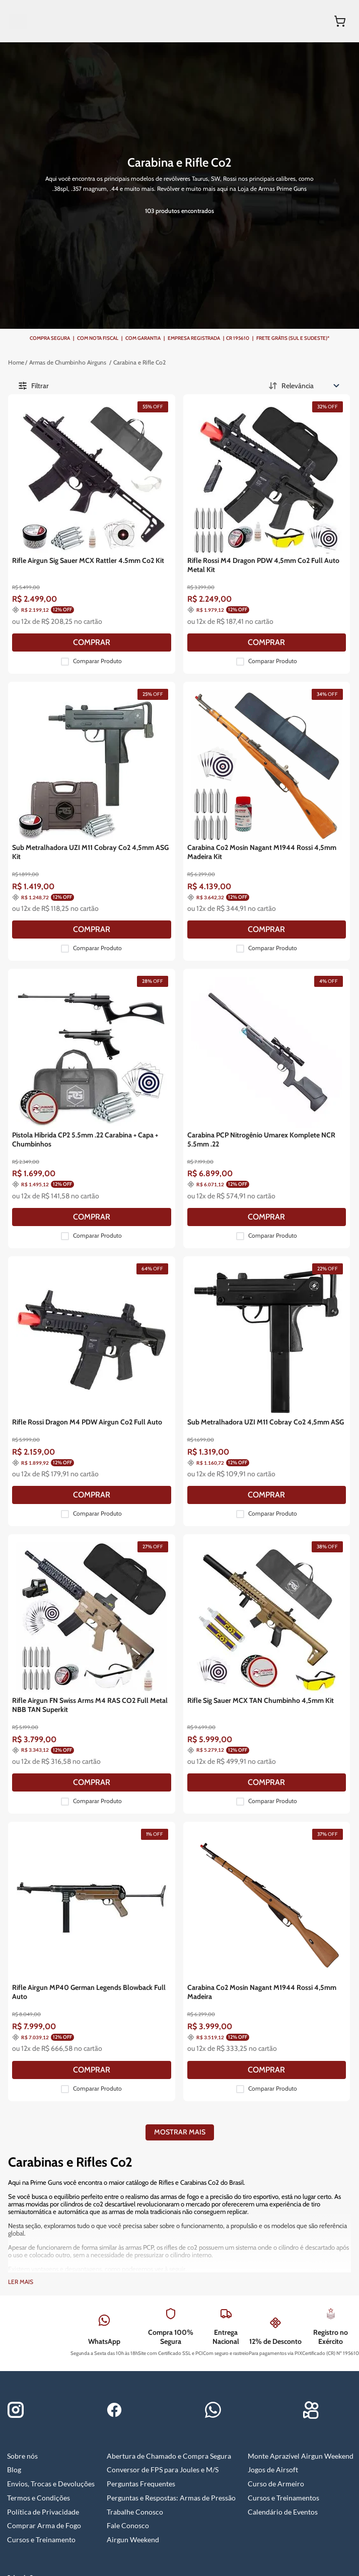 The width and height of the screenshot is (359, 2576). What do you see at coordinates (183, 1387) in the screenshot?
I see `[Rifle Airgun FN Swiss Arms M4 RAS CO2 Full Metal NBB TAN Superkit]` at bounding box center [183, 1387].